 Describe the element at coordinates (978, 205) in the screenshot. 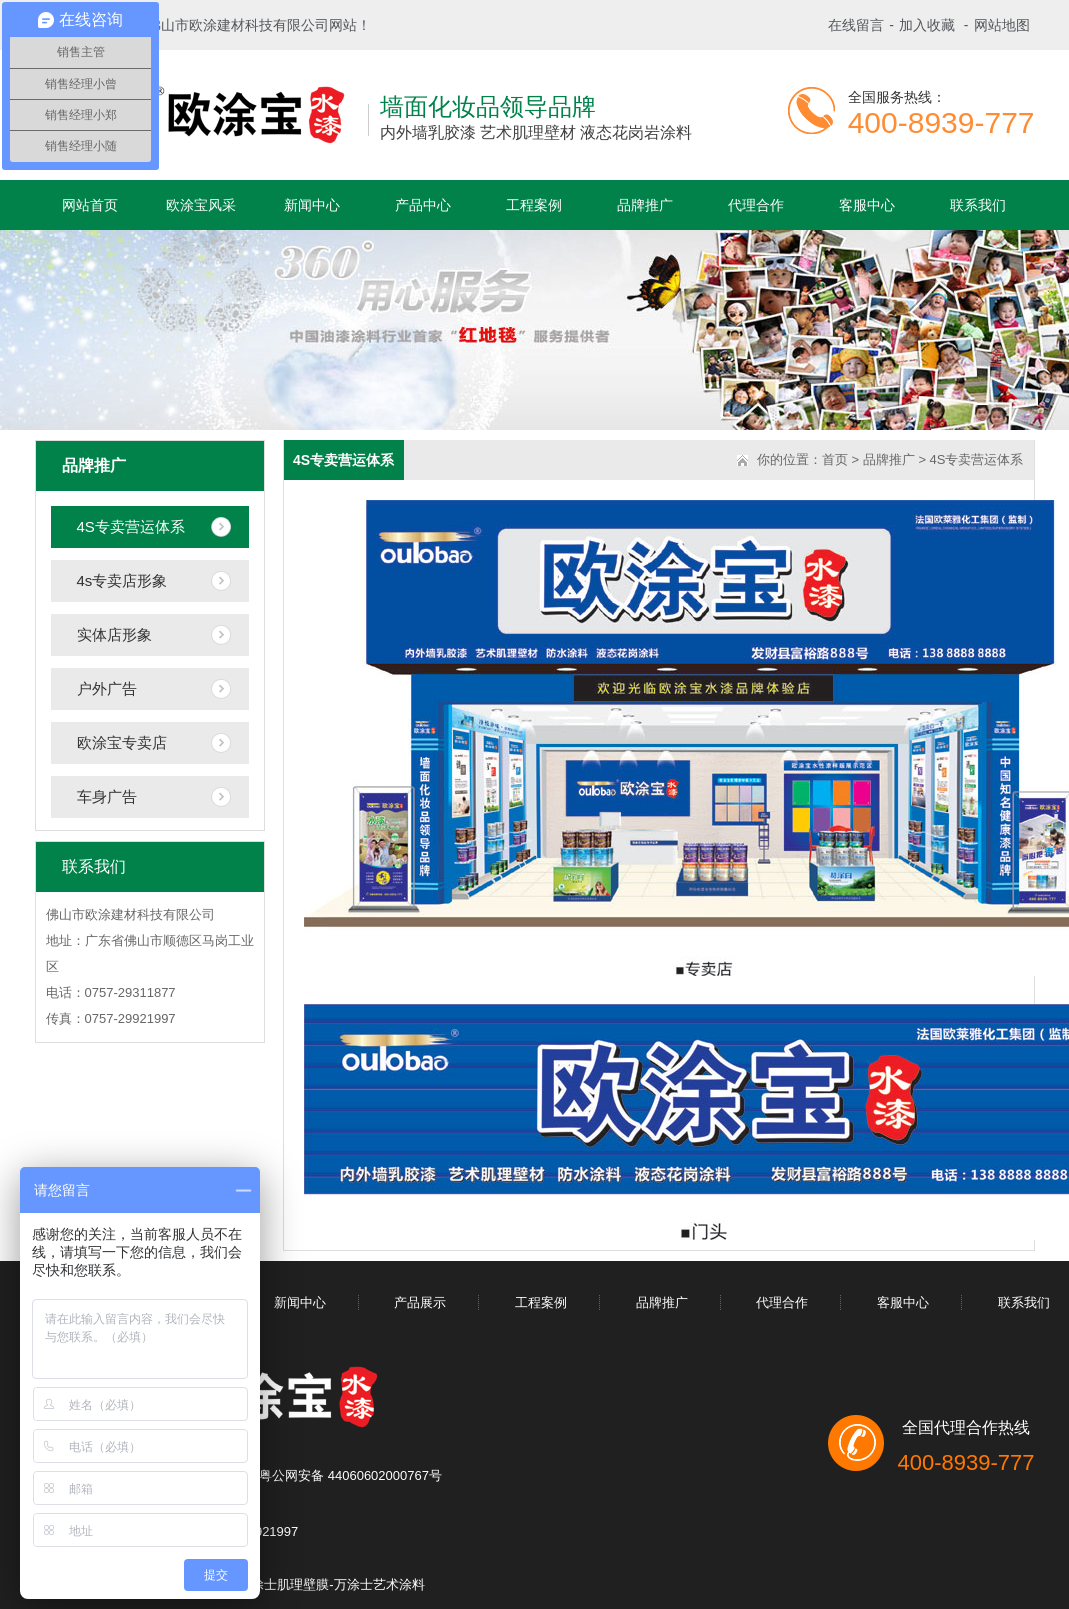

I see `联系我们` at that location.